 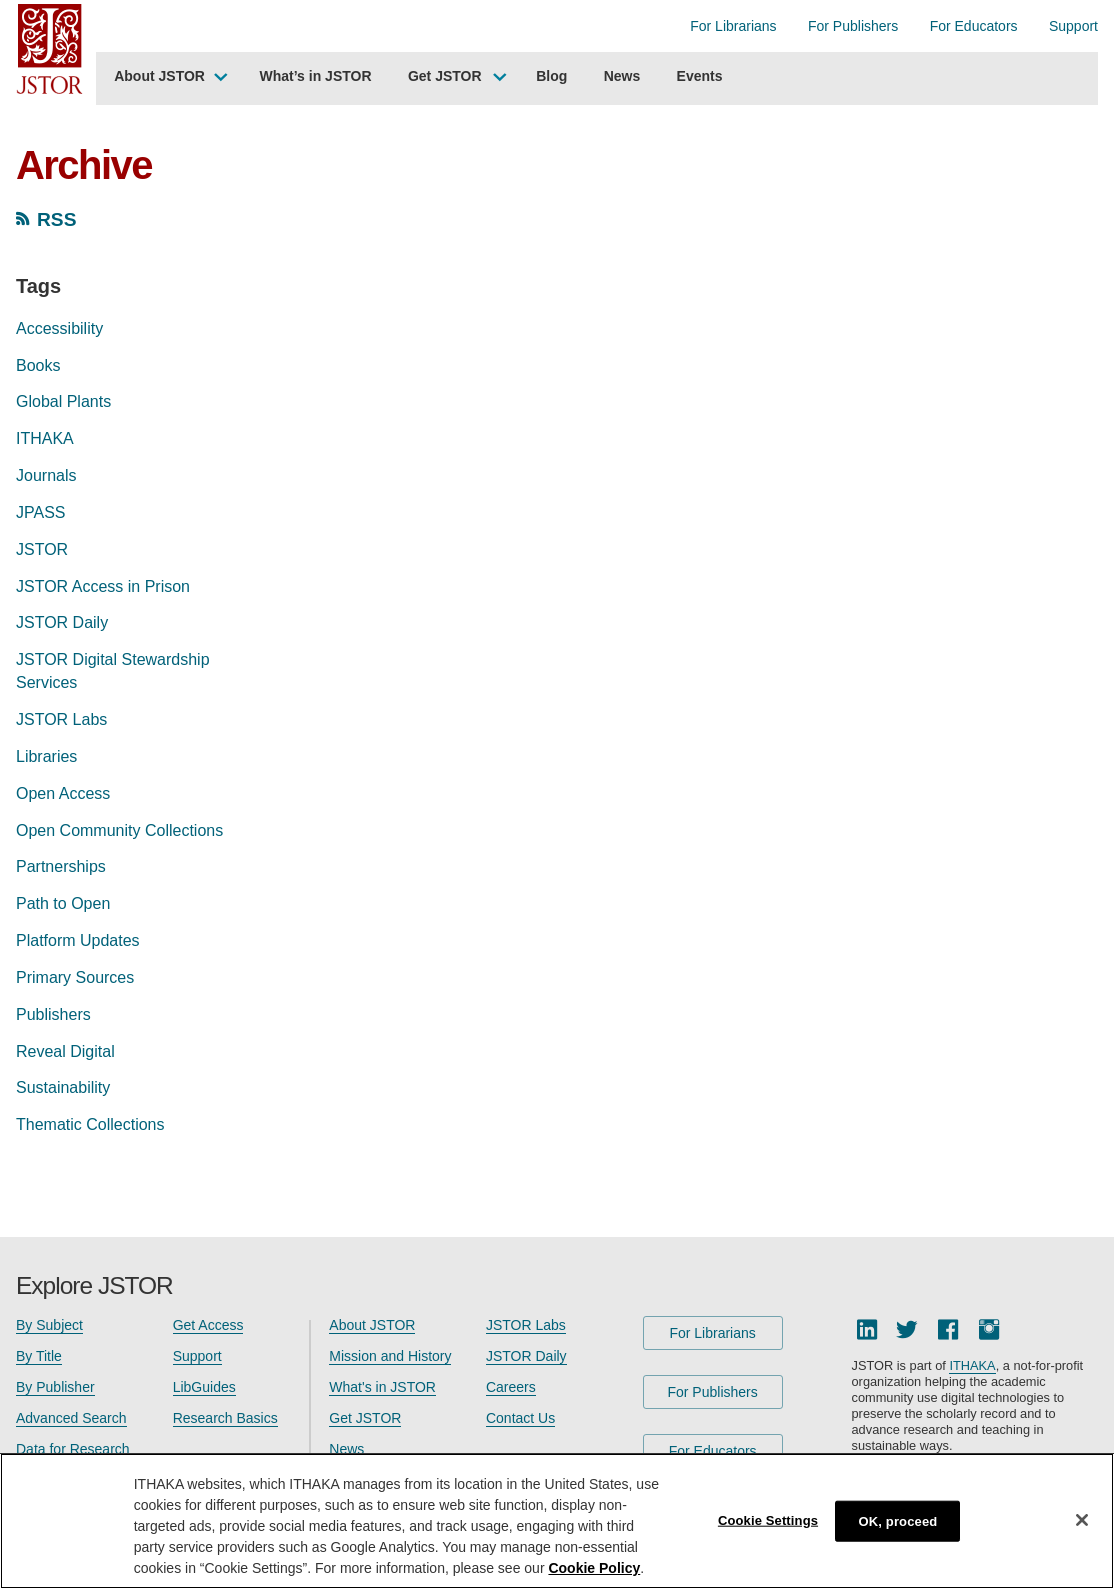 What do you see at coordinates (61, 866) in the screenshot?
I see `Partnerships` at bounding box center [61, 866].